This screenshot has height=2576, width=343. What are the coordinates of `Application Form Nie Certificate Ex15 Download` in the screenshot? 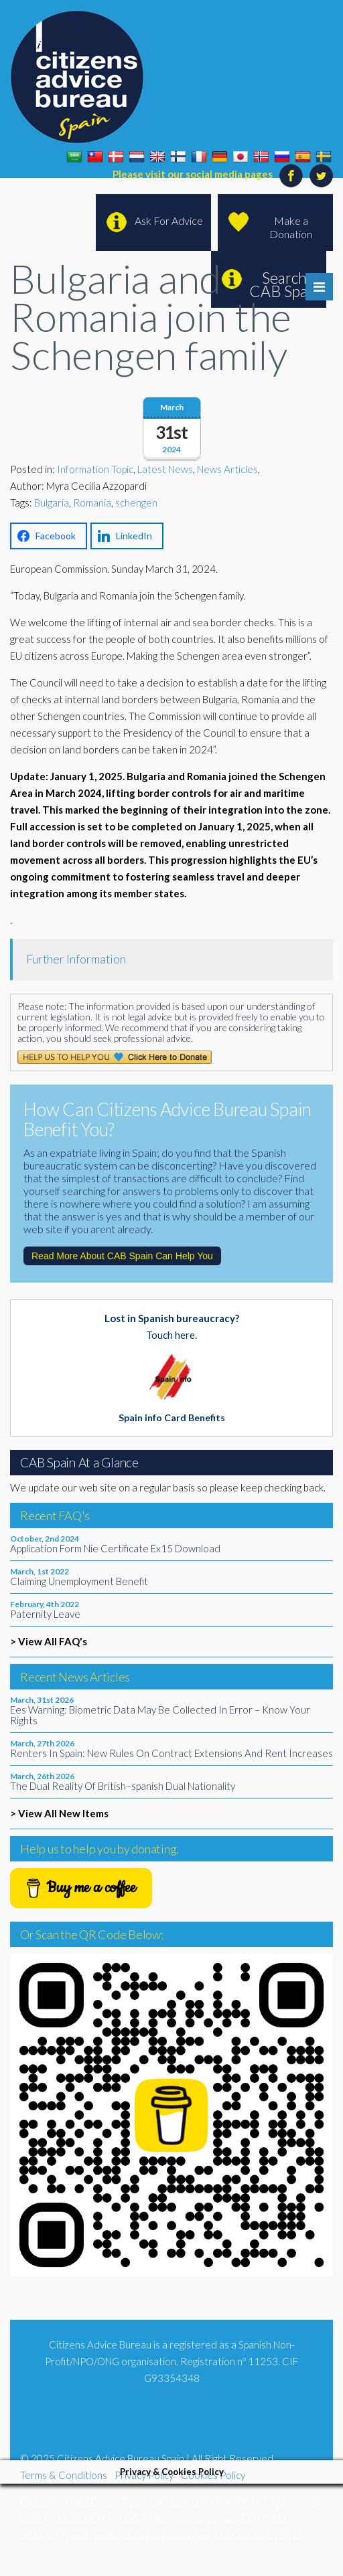 It's located at (115, 1548).